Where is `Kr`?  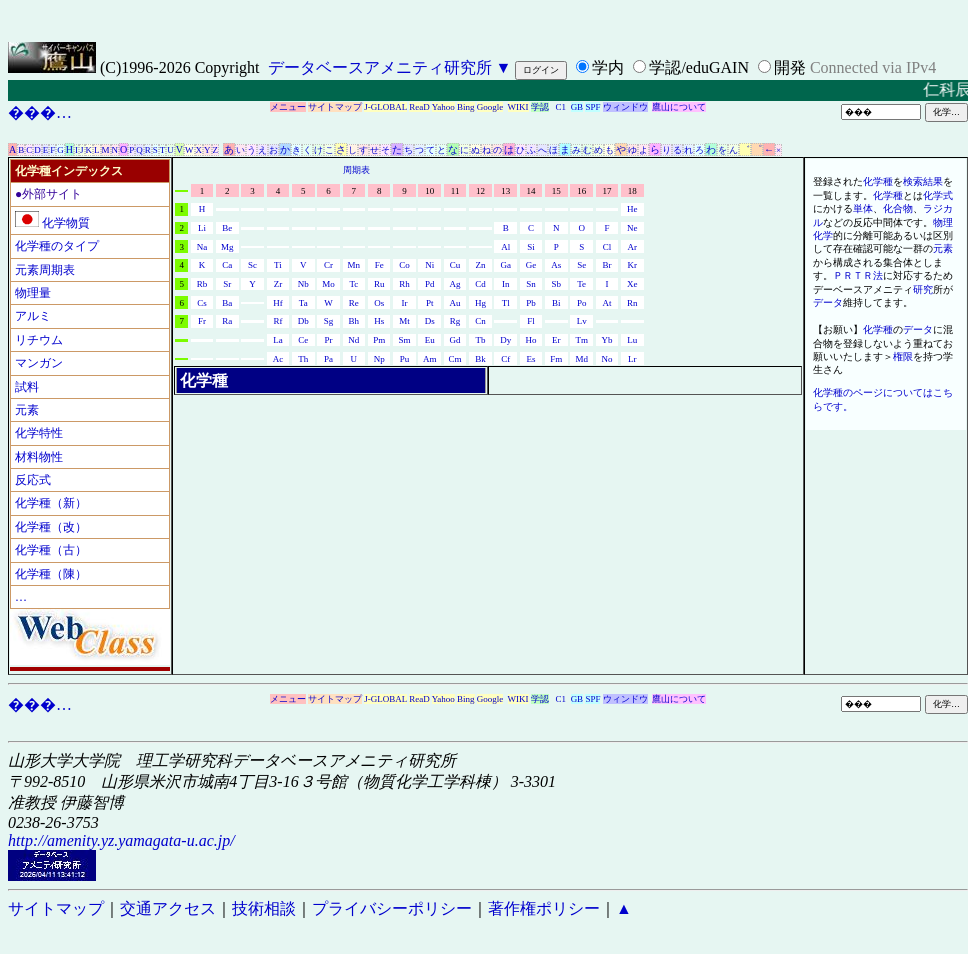
Kr is located at coordinates (633, 265).